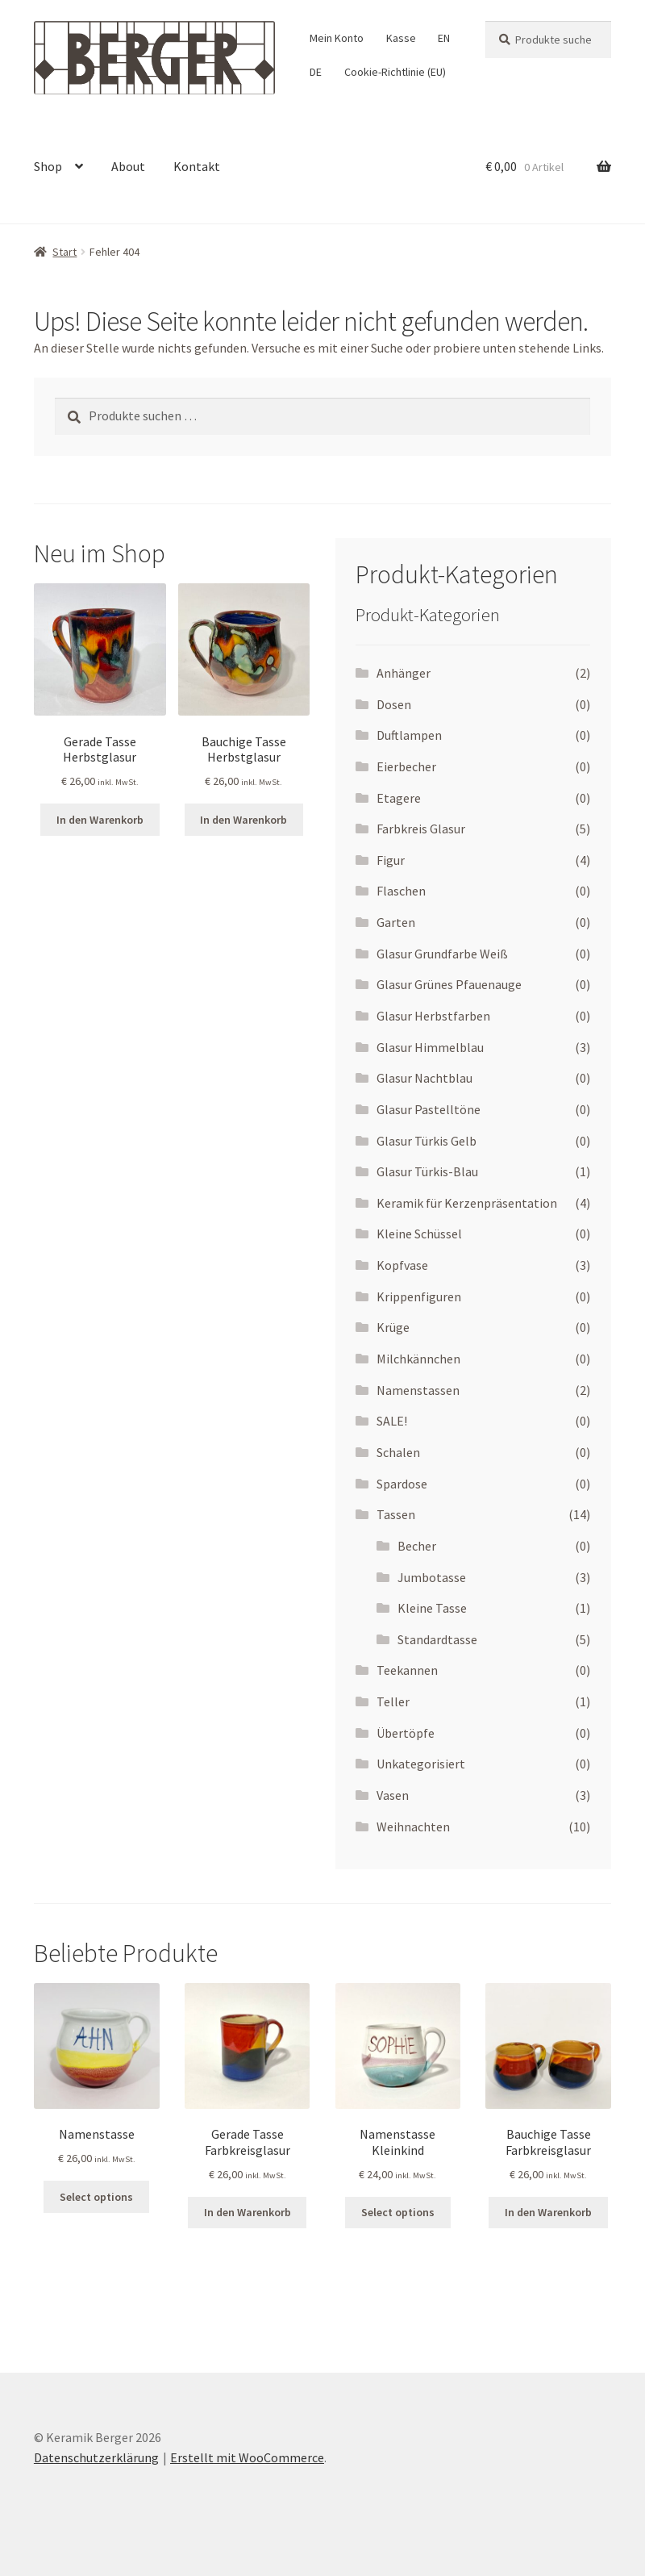 Image resolution: width=645 pixels, height=2576 pixels. What do you see at coordinates (421, 1764) in the screenshot?
I see `Unkategorisiert` at bounding box center [421, 1764].